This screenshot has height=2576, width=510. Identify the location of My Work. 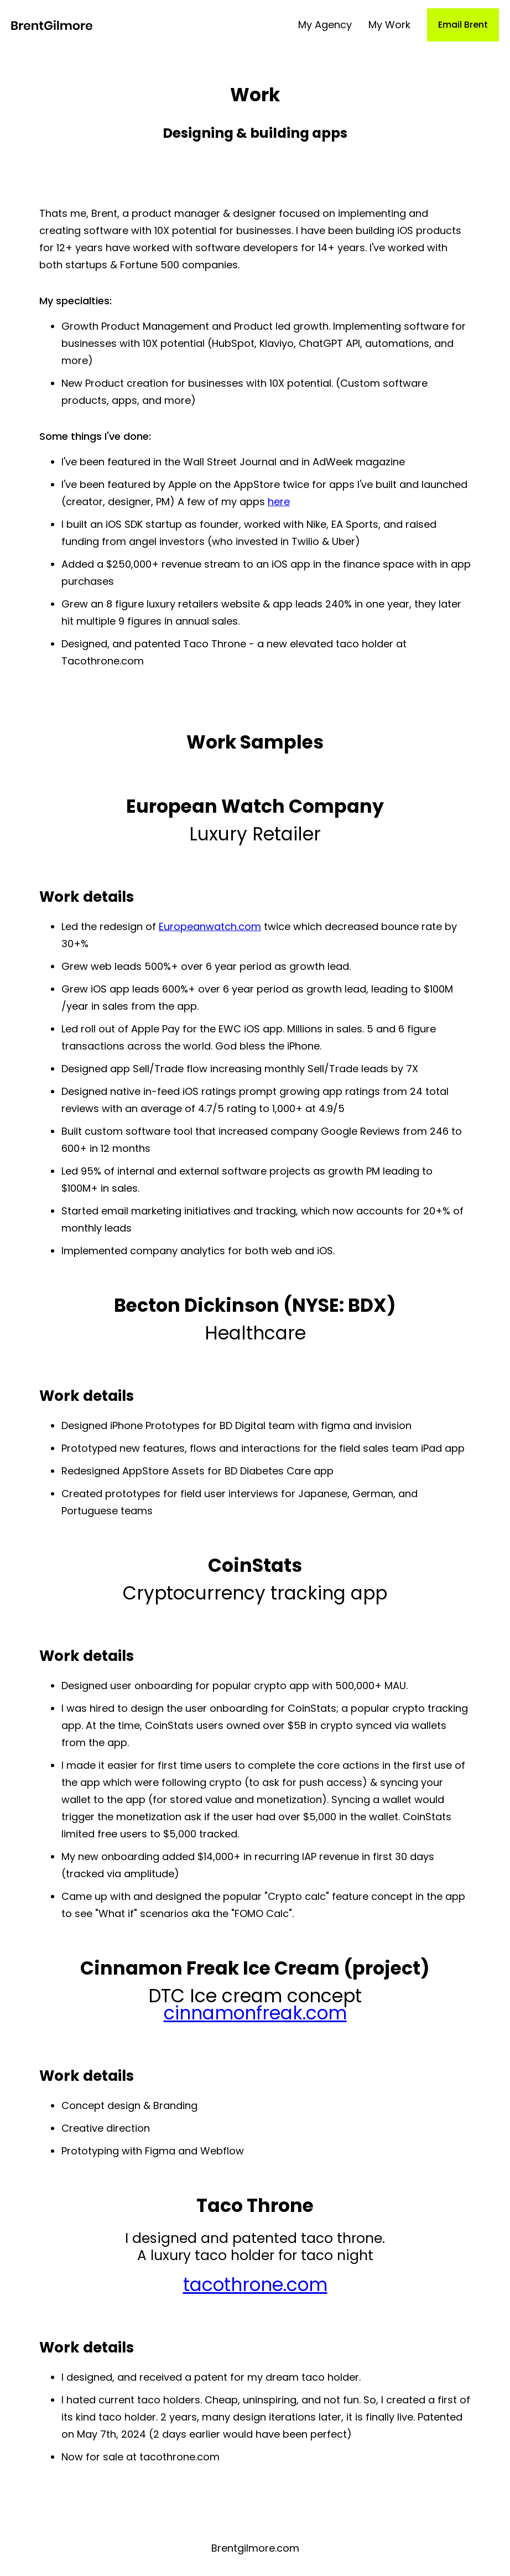
(389, 24).